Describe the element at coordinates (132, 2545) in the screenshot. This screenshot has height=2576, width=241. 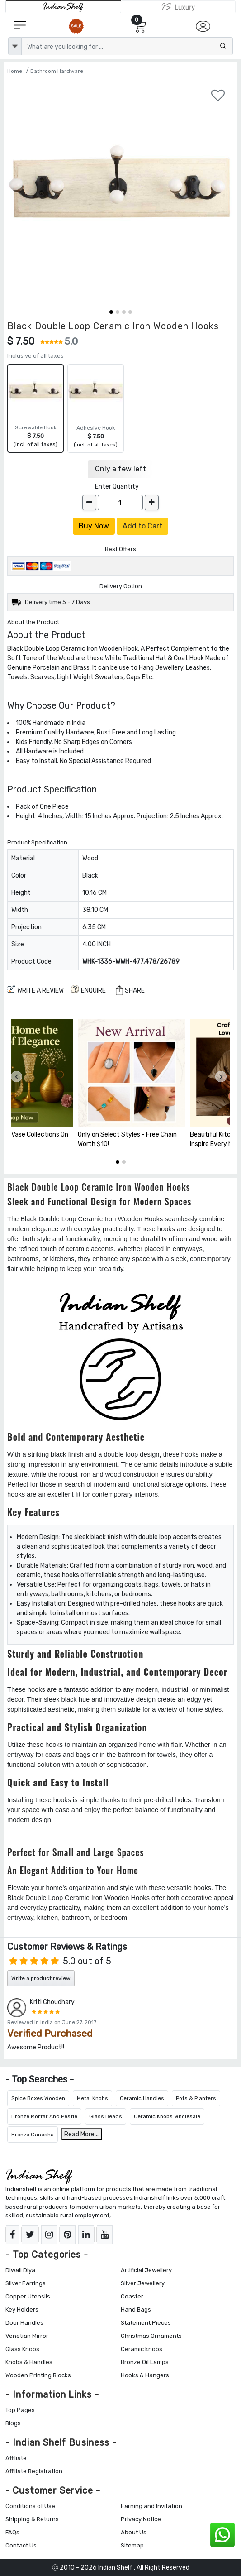
I see `Sitemap` at that location.